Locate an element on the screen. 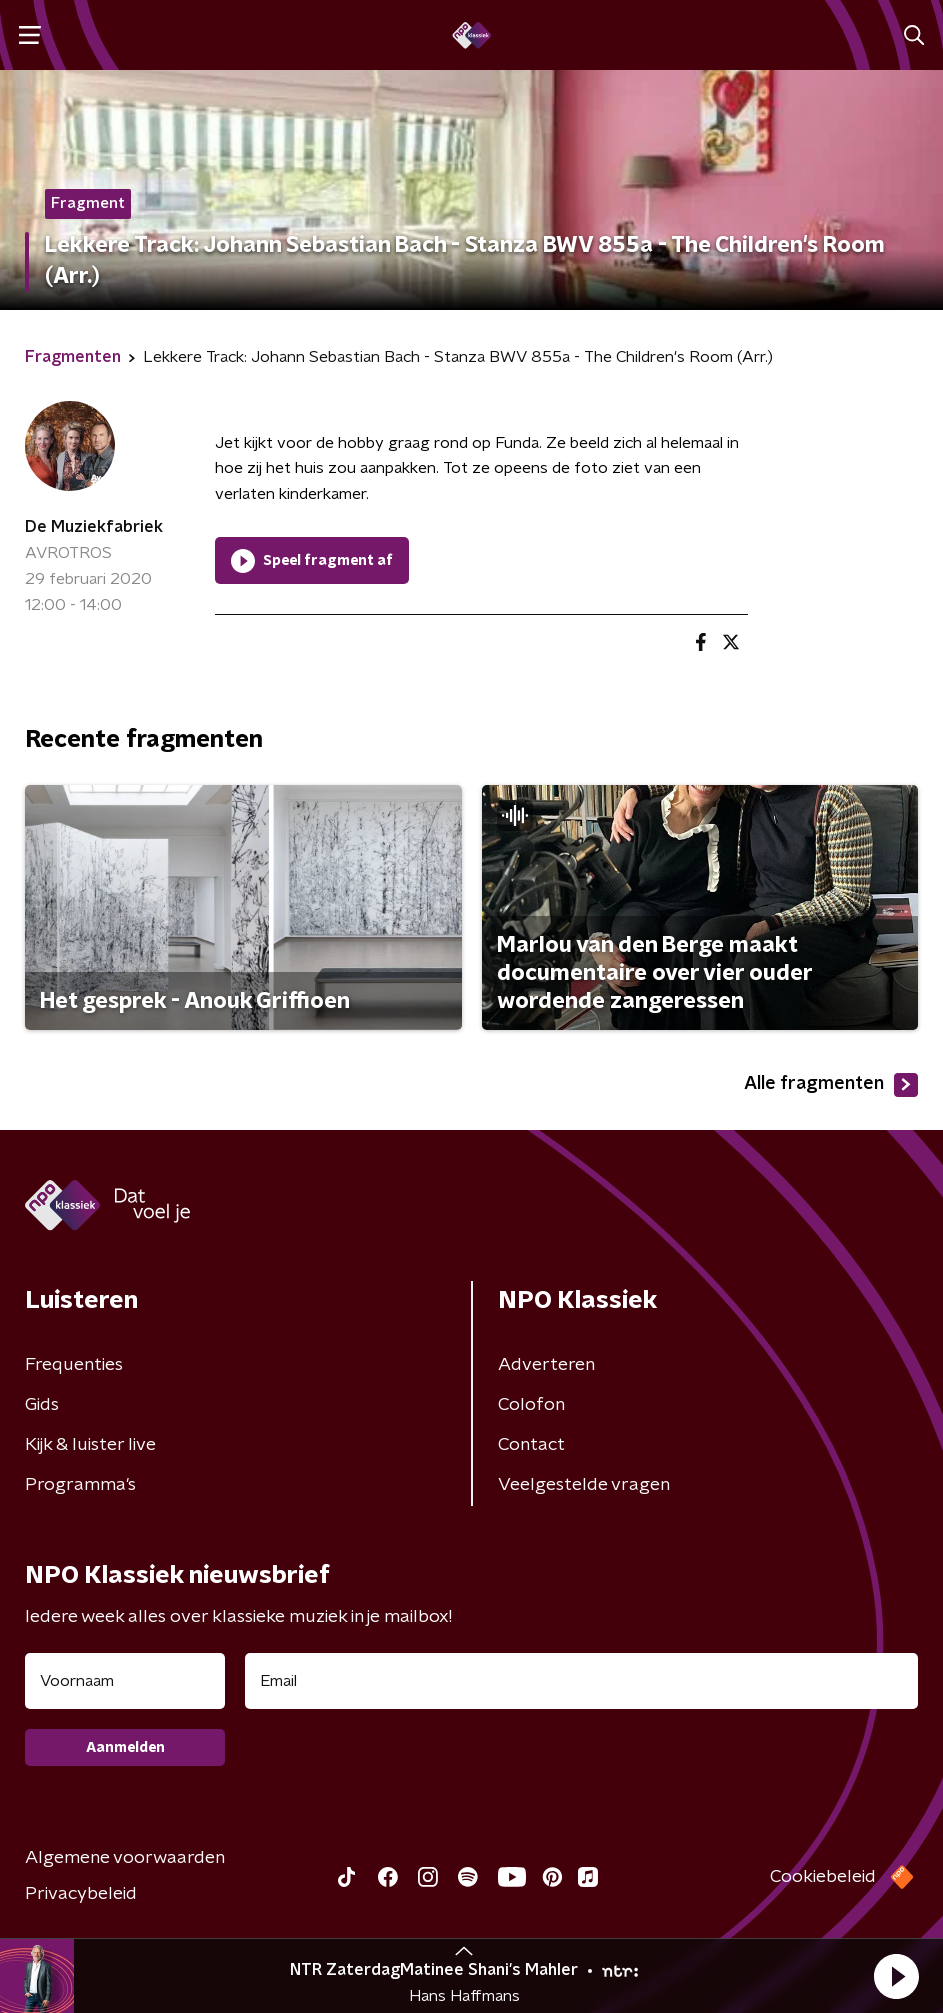 This screenshot has width=943, height=2013. Colofon is located at coordinates (531, 1405).